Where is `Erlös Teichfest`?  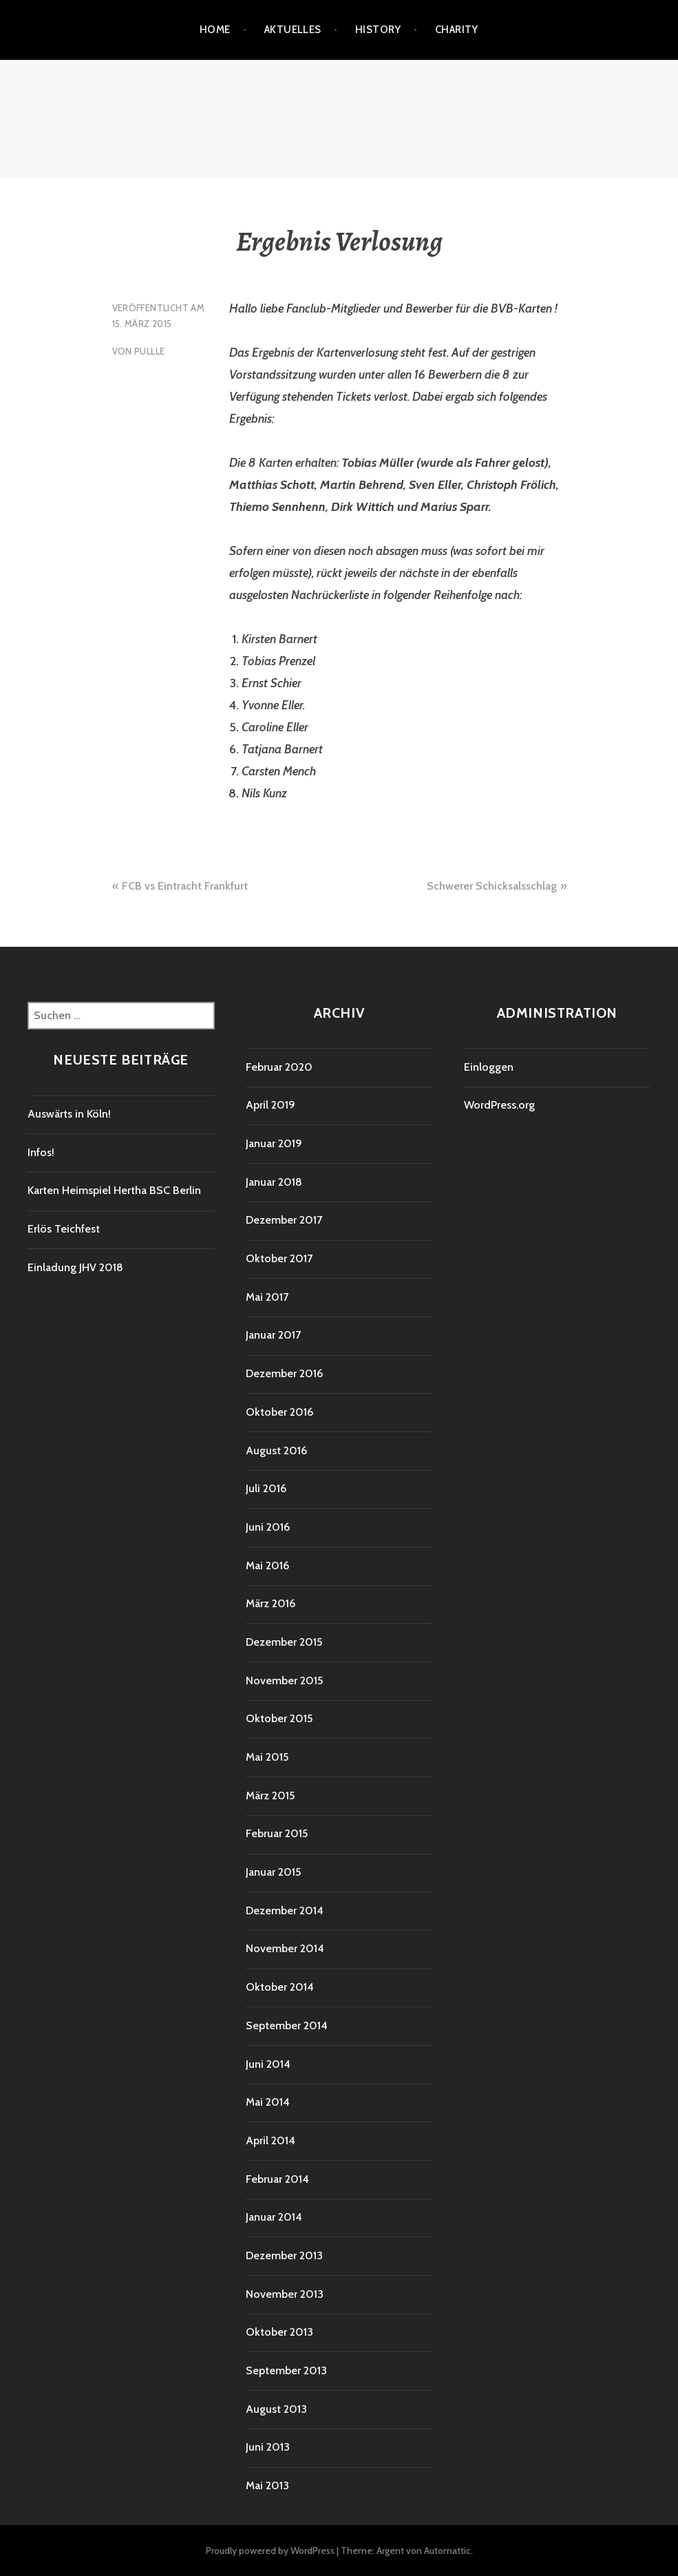 Erlös Teichfest is located at coordinates (64, 1228).